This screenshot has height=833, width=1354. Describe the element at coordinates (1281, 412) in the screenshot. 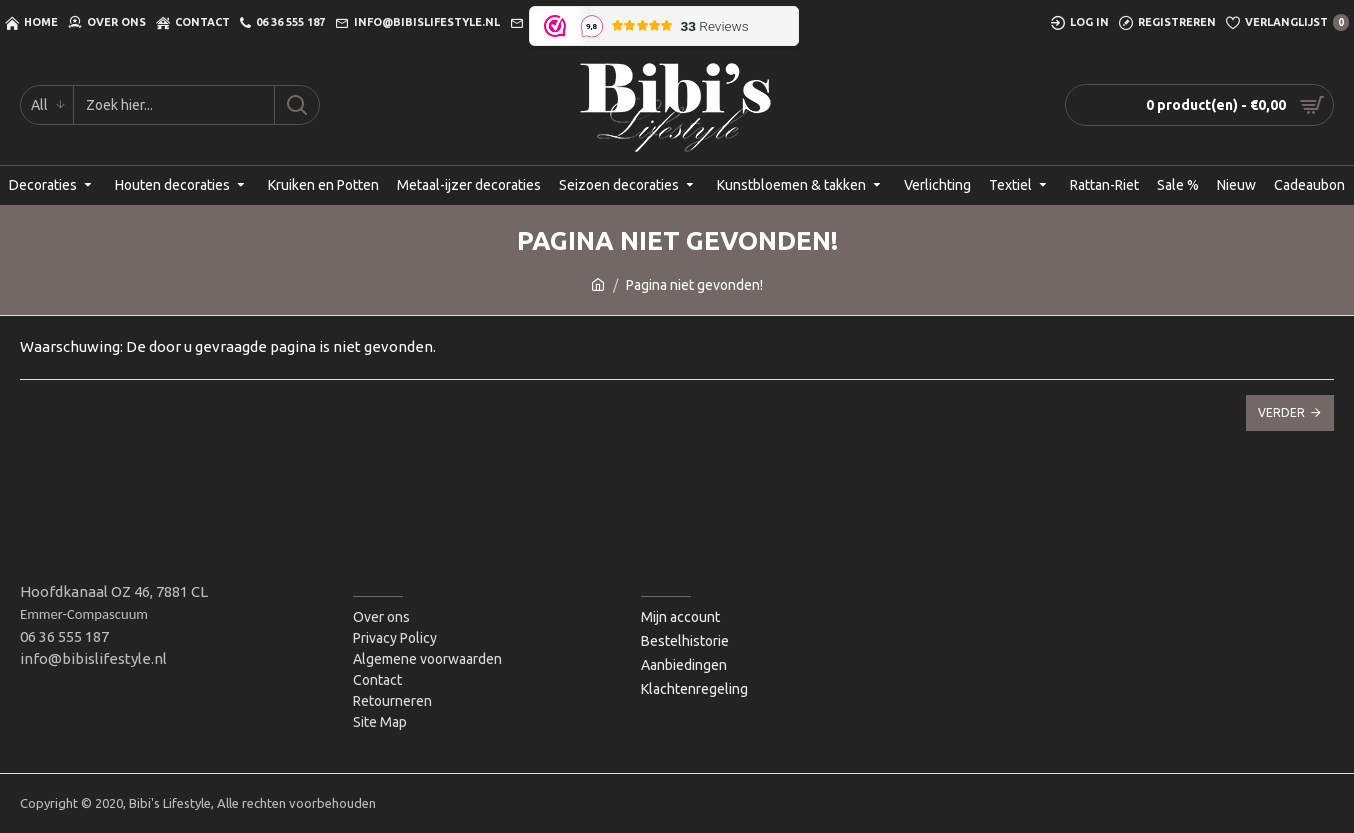

I see `Verder` at that location.